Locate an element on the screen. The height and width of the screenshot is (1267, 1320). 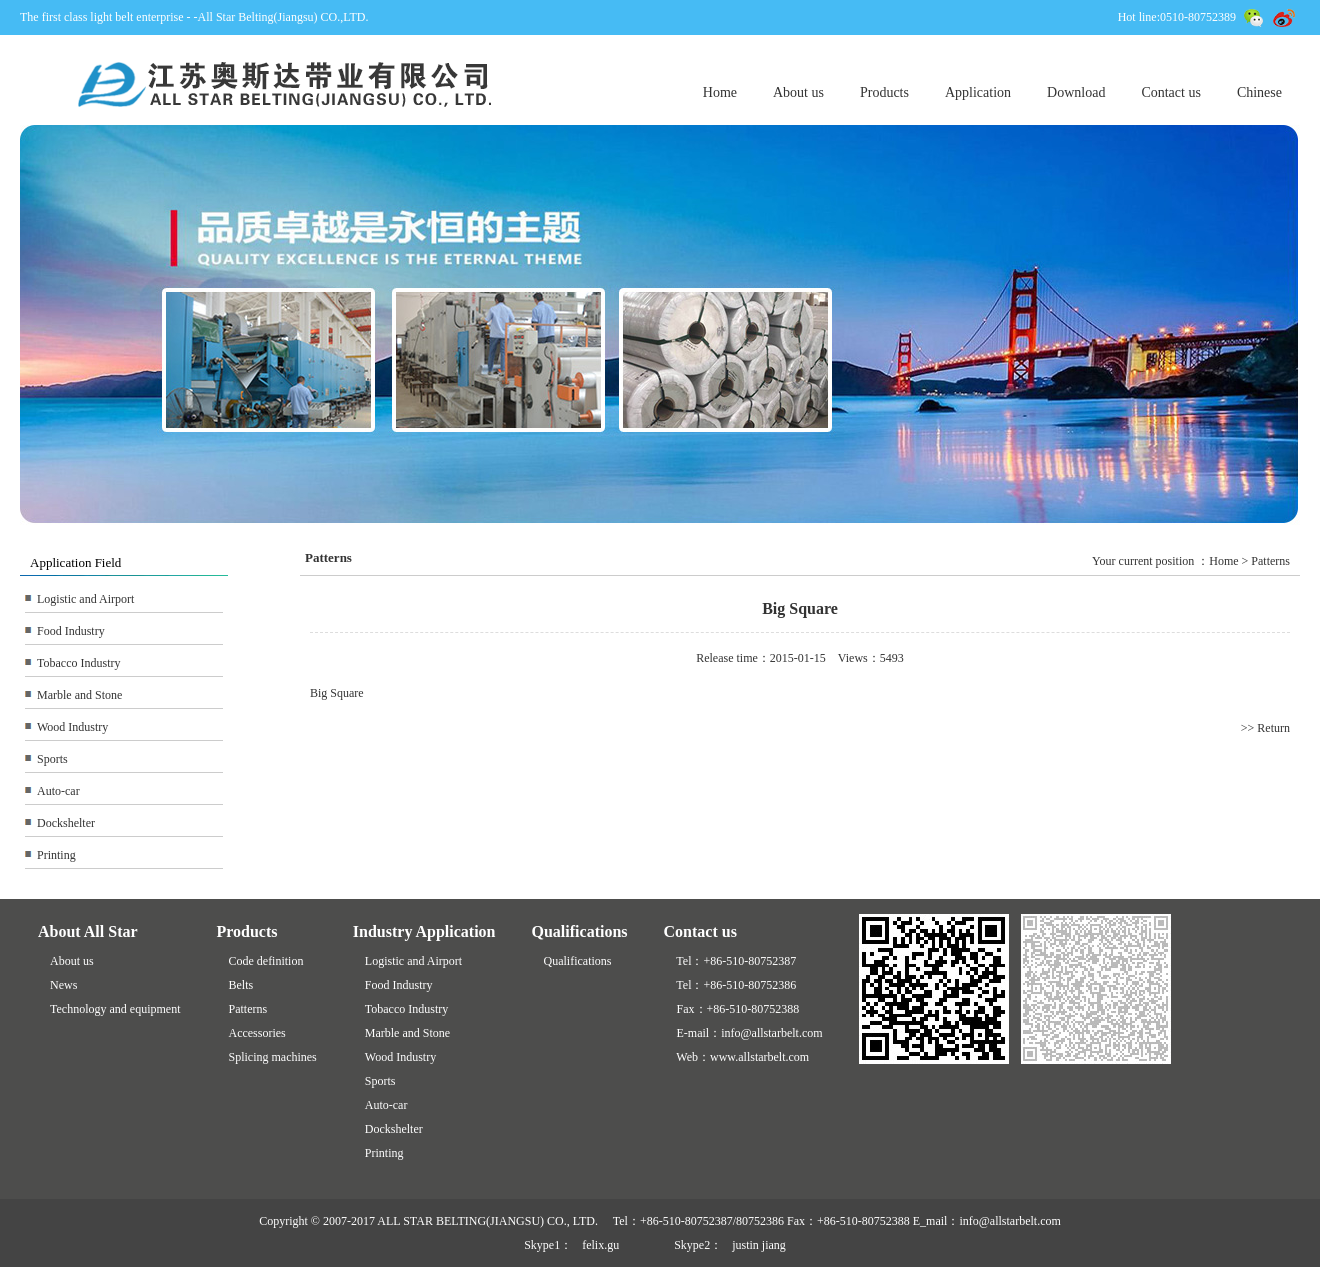
Logistic and Airport is located at coordinates (85, 599).